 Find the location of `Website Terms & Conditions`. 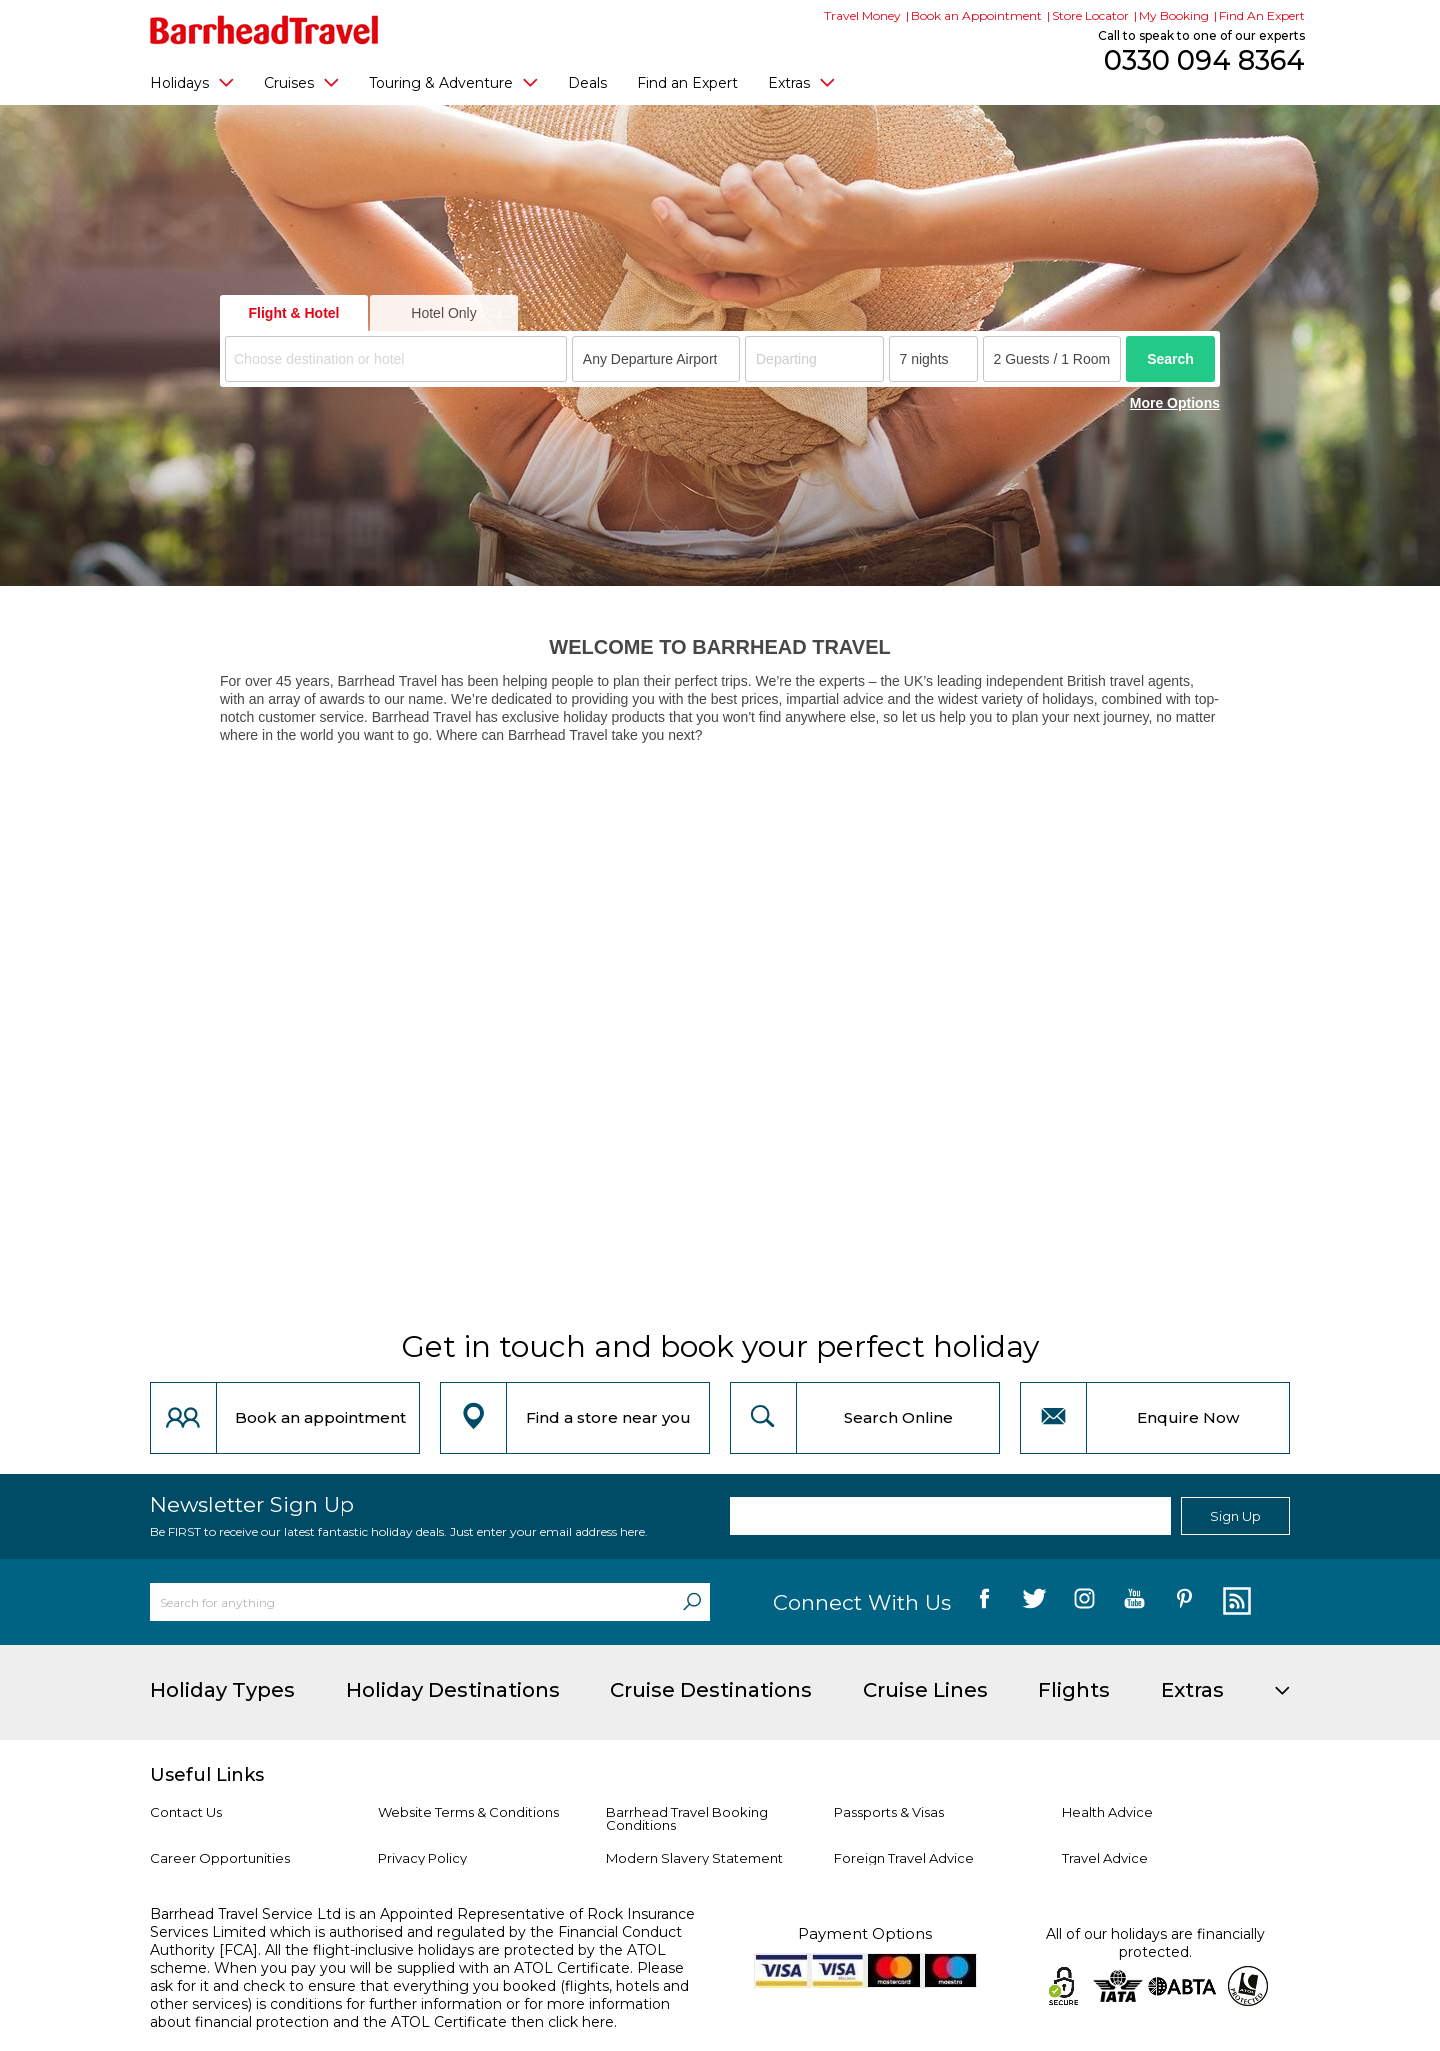

Website Terms & Conditions is located at coordinates (468, 1812).